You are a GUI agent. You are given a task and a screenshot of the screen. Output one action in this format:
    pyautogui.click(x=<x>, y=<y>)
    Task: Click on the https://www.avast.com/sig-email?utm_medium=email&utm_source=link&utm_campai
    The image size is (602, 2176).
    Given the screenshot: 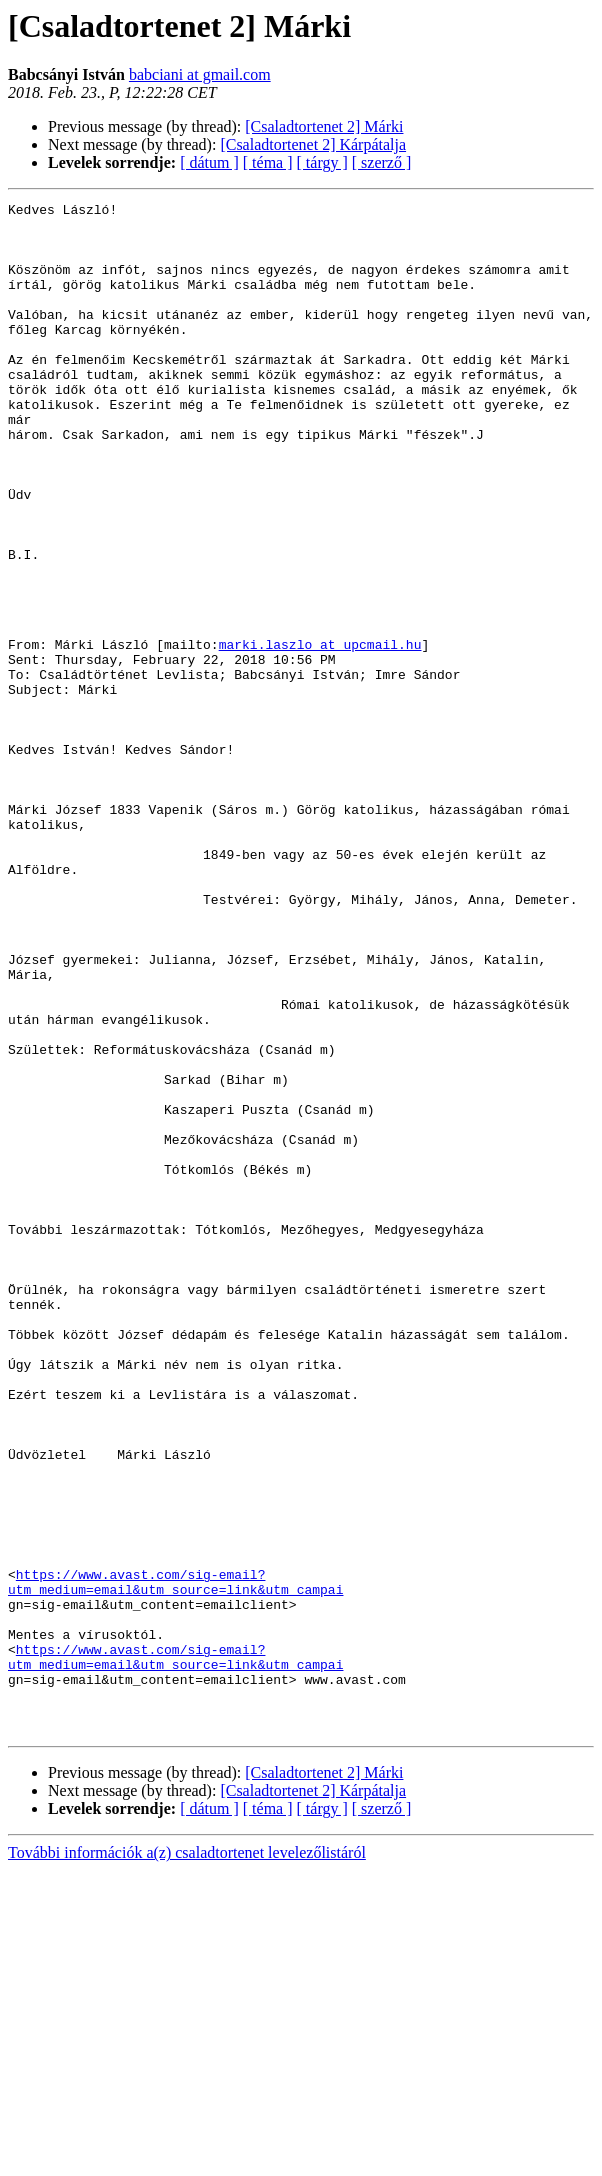 What is the action you would take?
    pyautogui.click(x=175, y=1859)
    